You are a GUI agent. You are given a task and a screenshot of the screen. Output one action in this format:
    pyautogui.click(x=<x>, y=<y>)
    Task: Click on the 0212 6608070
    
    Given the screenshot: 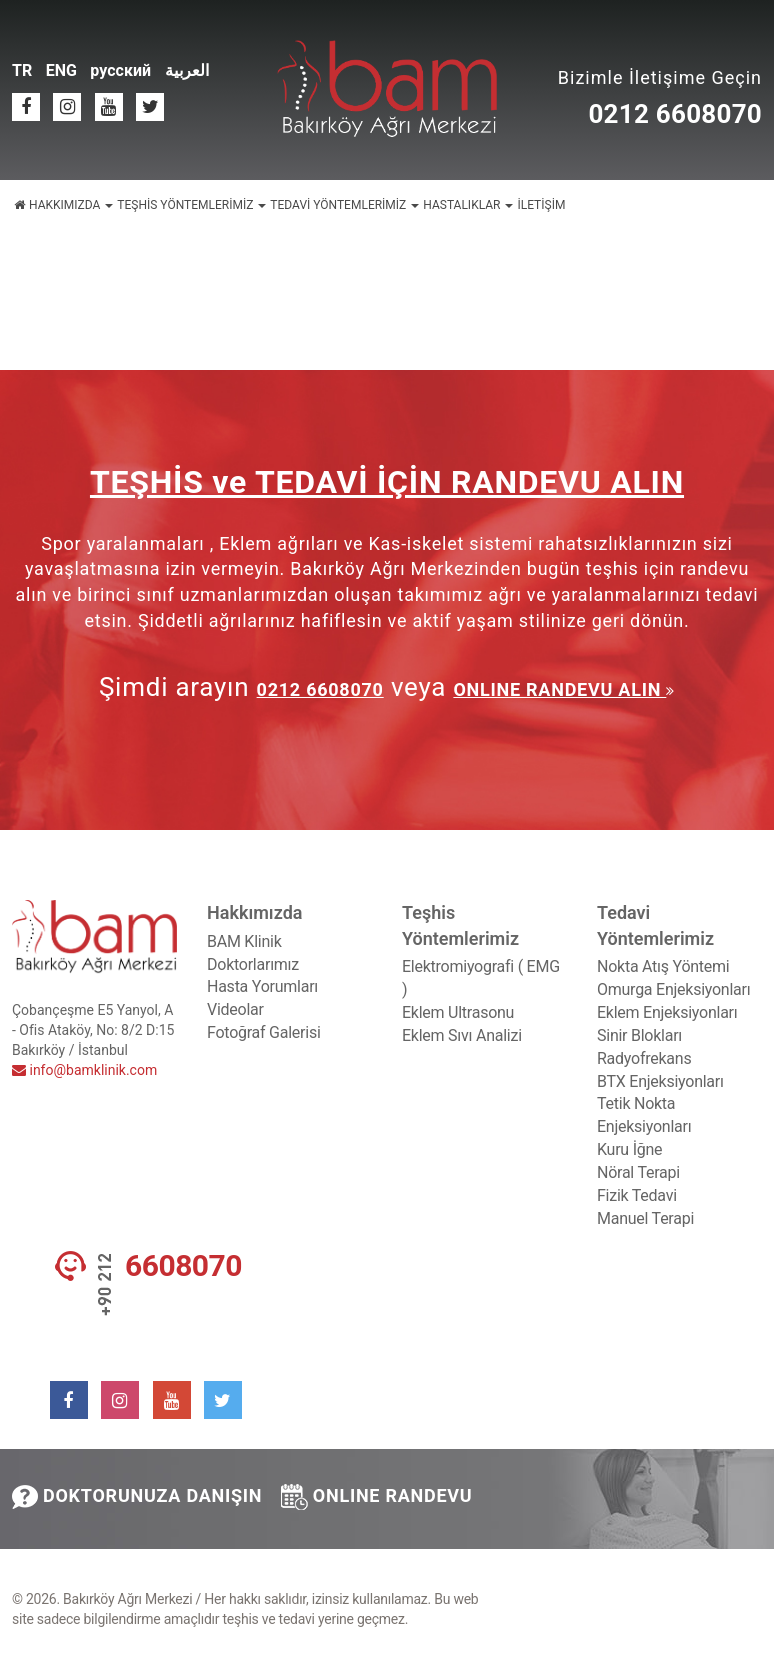 What is the action you would take?
    pyautogui.click(x=675, y=114)
    